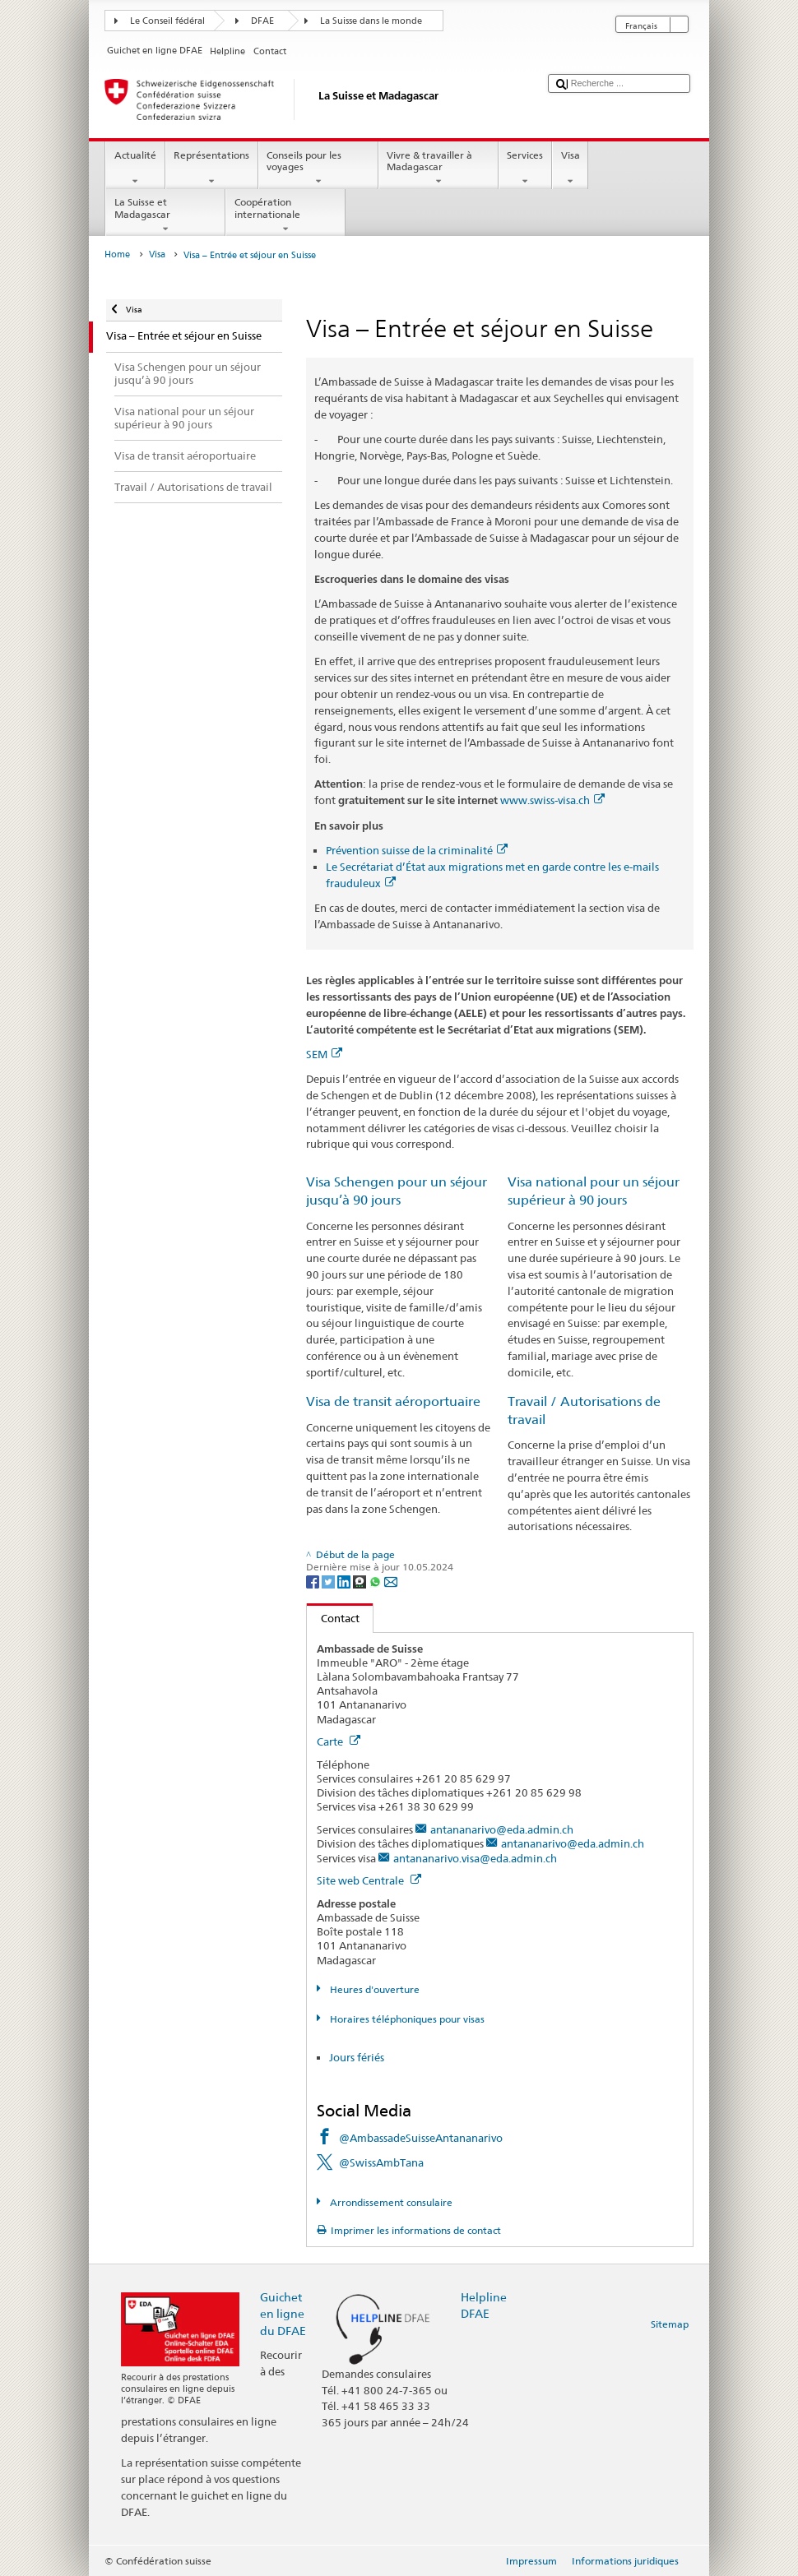  I want to click on Le Conseil fédéral, so click(167, 21).